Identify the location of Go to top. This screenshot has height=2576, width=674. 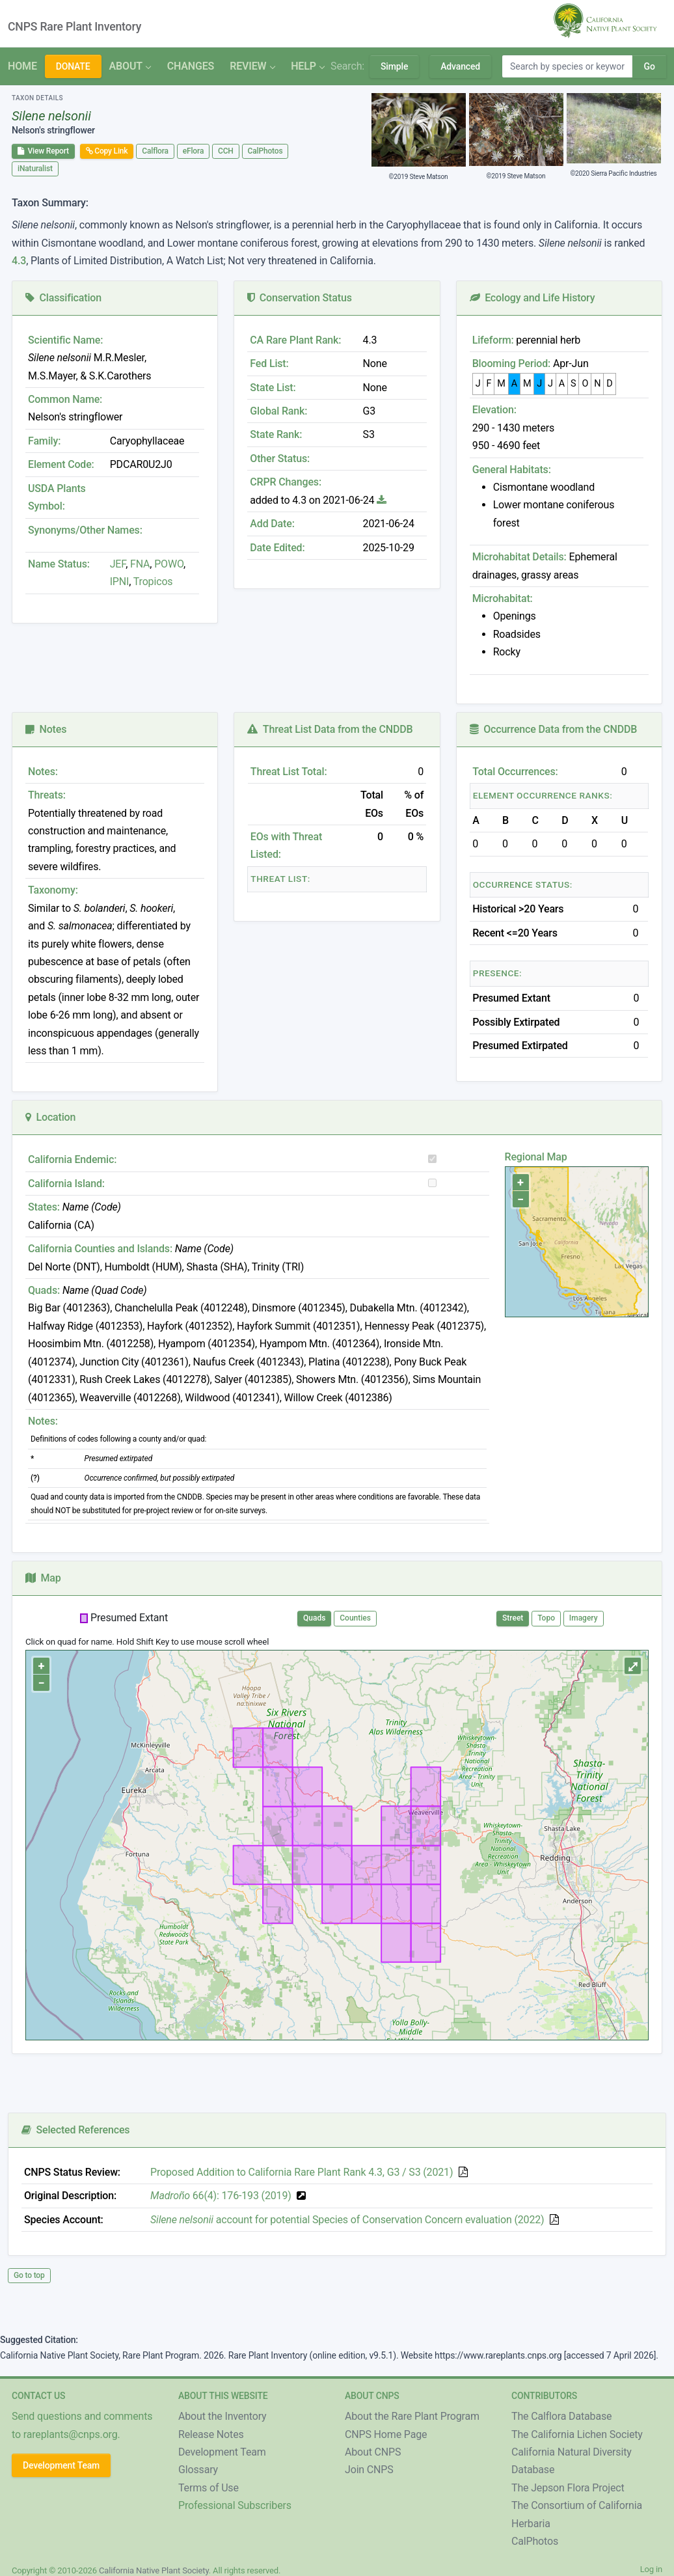
(29, 2275).